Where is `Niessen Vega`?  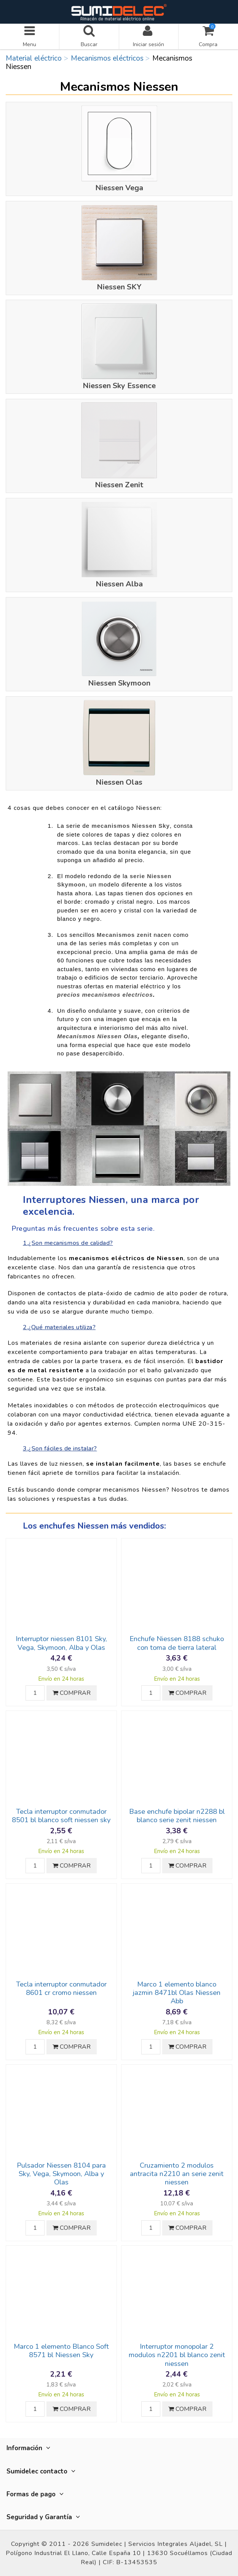
Niessen Vega is located at coordinates (119, 188).